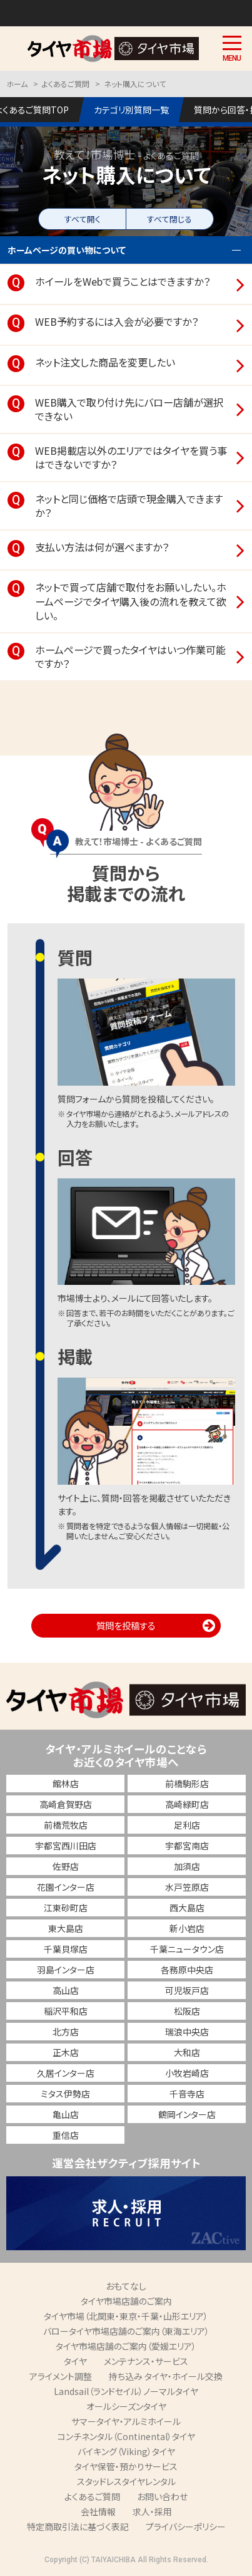  I want to click on 各務原中央店, so click(187, 1969).